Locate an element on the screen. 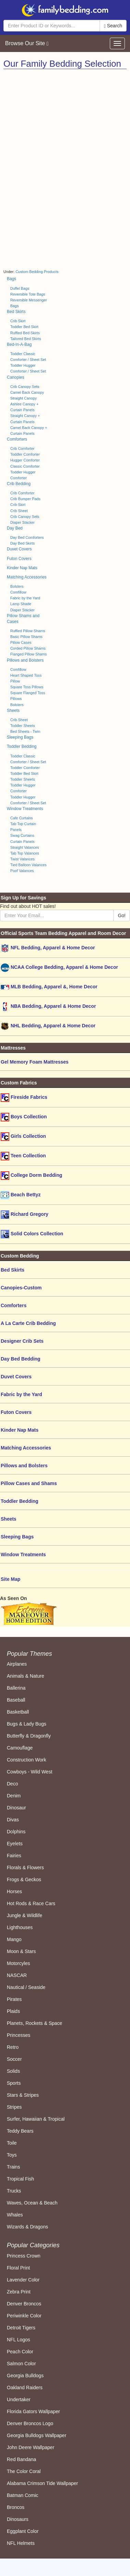 Image resolution: width=130 pixels, height=2576 pixels. Richard Gregory is located at coordinates (24, 1214).